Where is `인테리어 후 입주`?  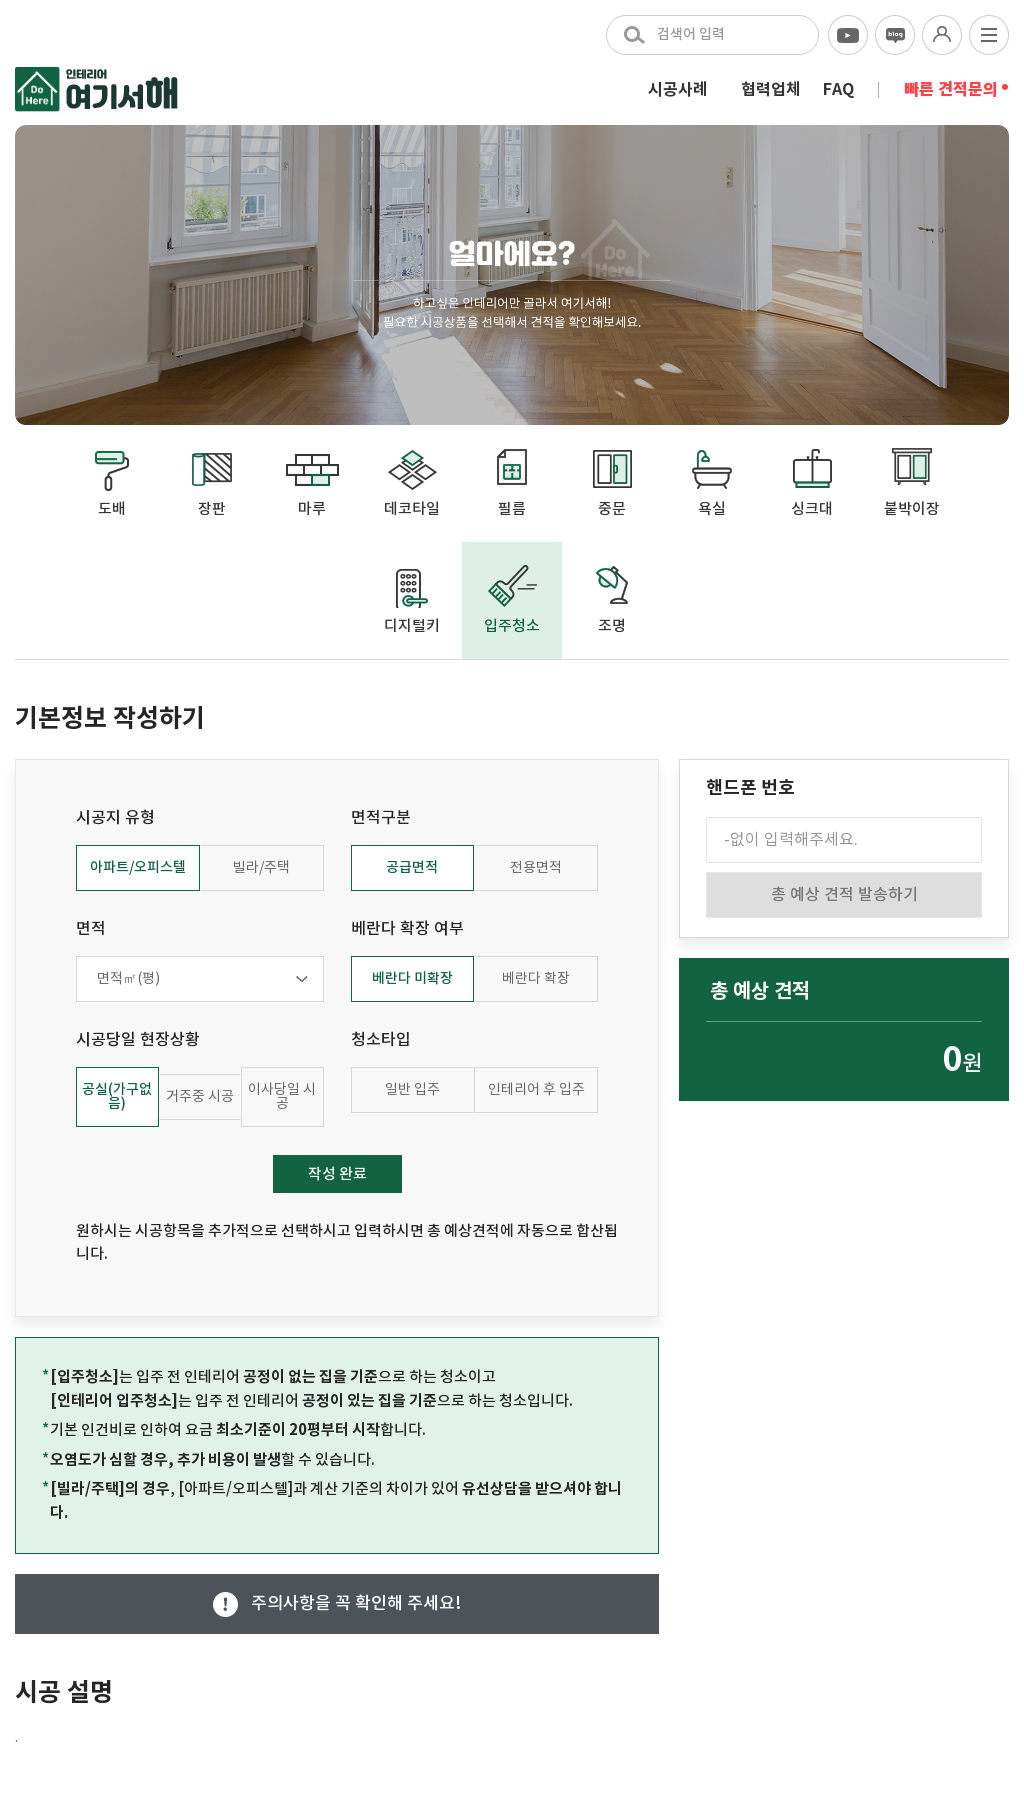 인테리어 후 입주 is located at coordinates (536, 1090).